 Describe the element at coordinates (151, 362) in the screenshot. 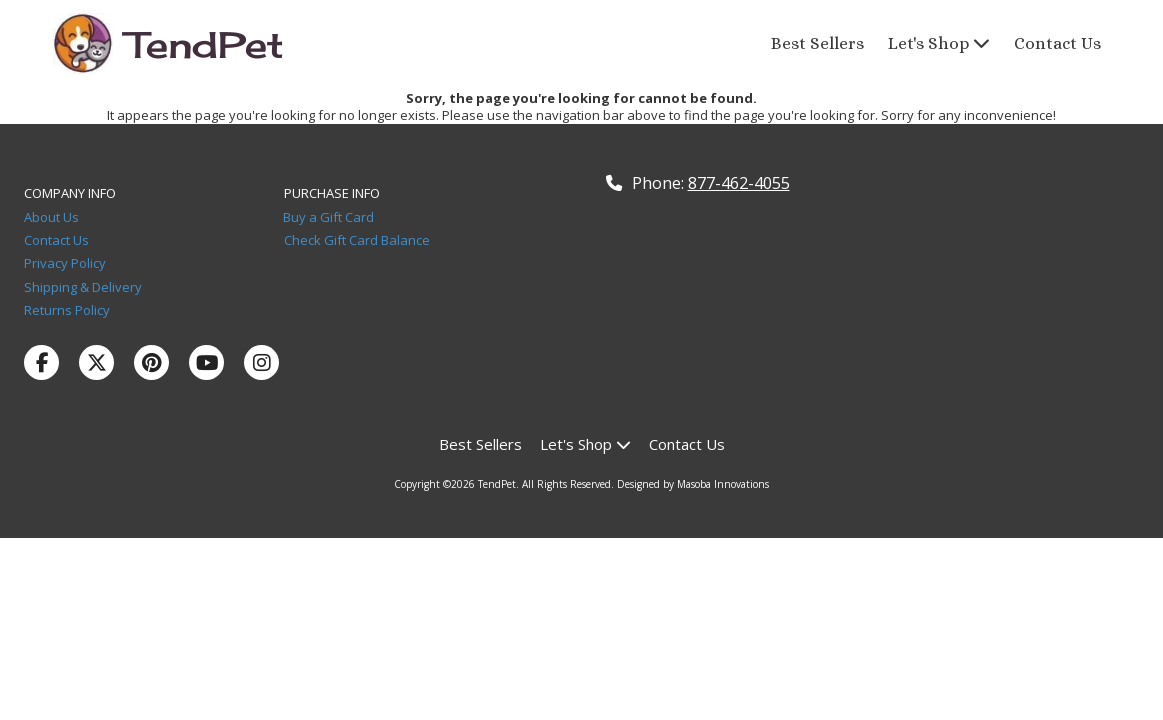

I see `[Visit TendPet on Pinterest (opens in new window)]` at that location.